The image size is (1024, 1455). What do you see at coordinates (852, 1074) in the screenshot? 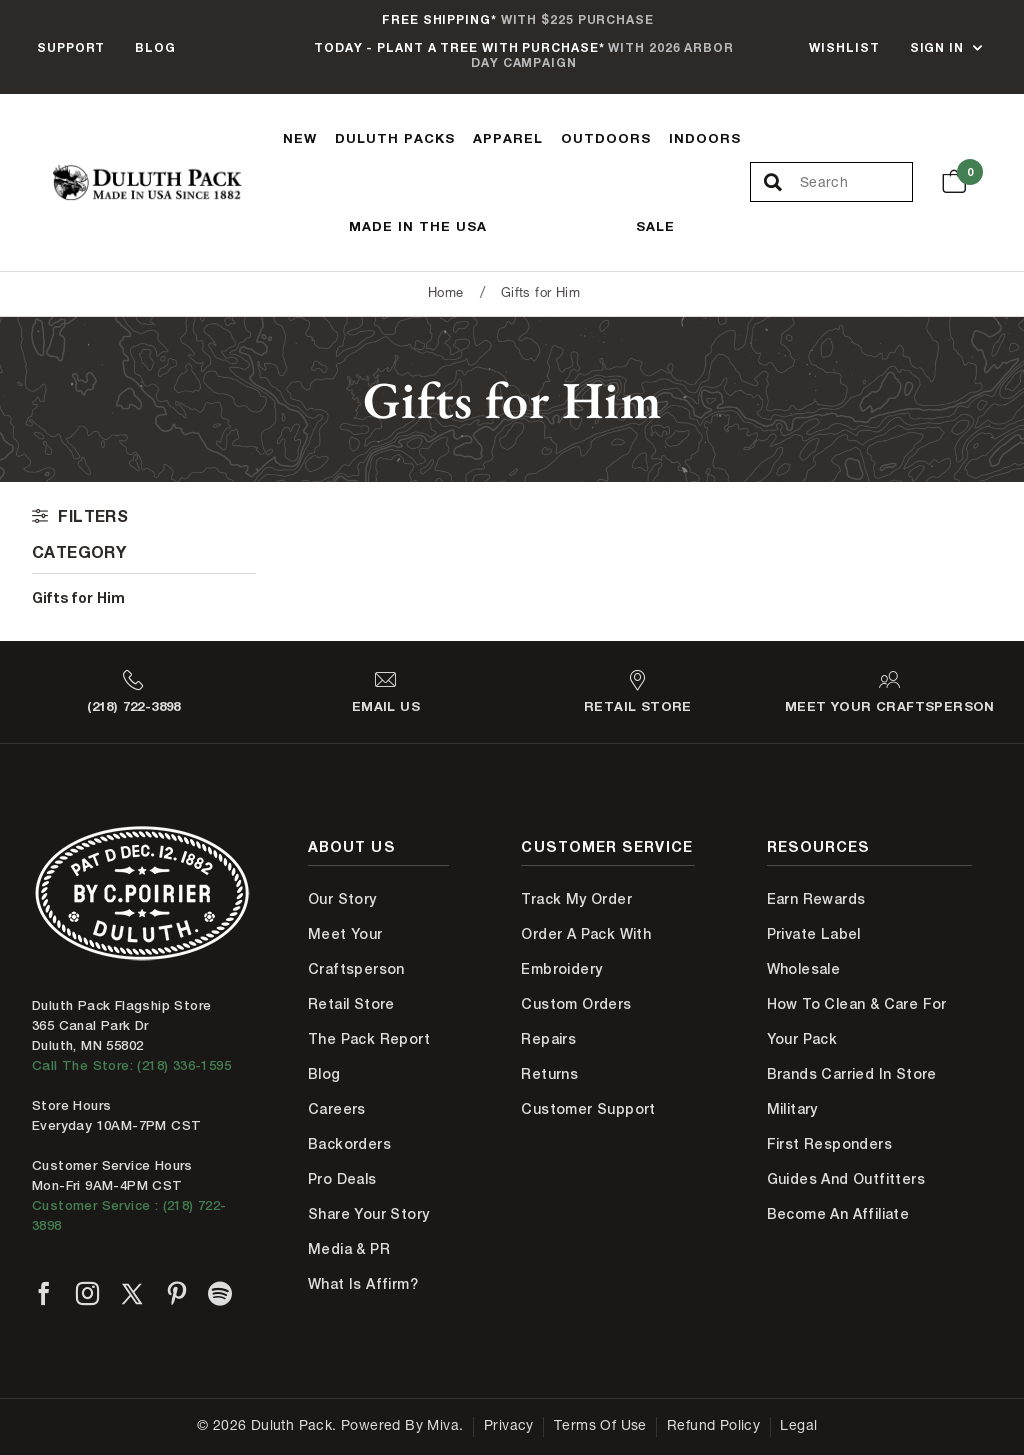
I see `Brands Carried In Store` at bounding box center [852, 1074].